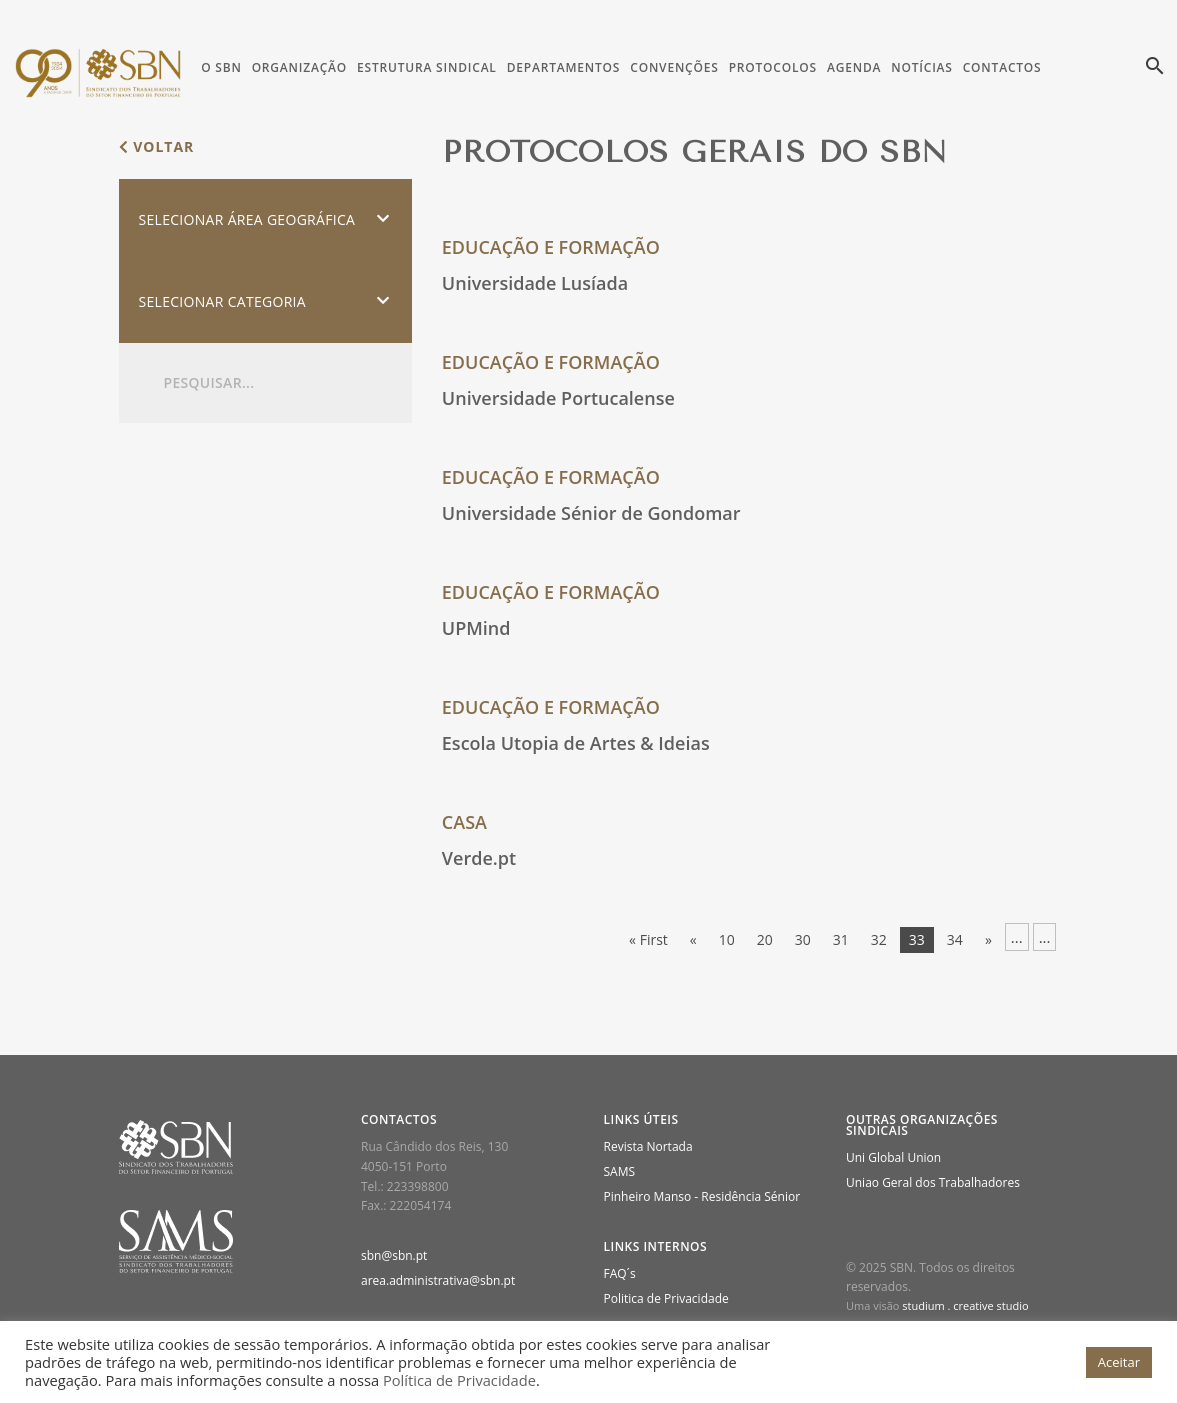  I want to click on SAMS, so click(620, 1171).